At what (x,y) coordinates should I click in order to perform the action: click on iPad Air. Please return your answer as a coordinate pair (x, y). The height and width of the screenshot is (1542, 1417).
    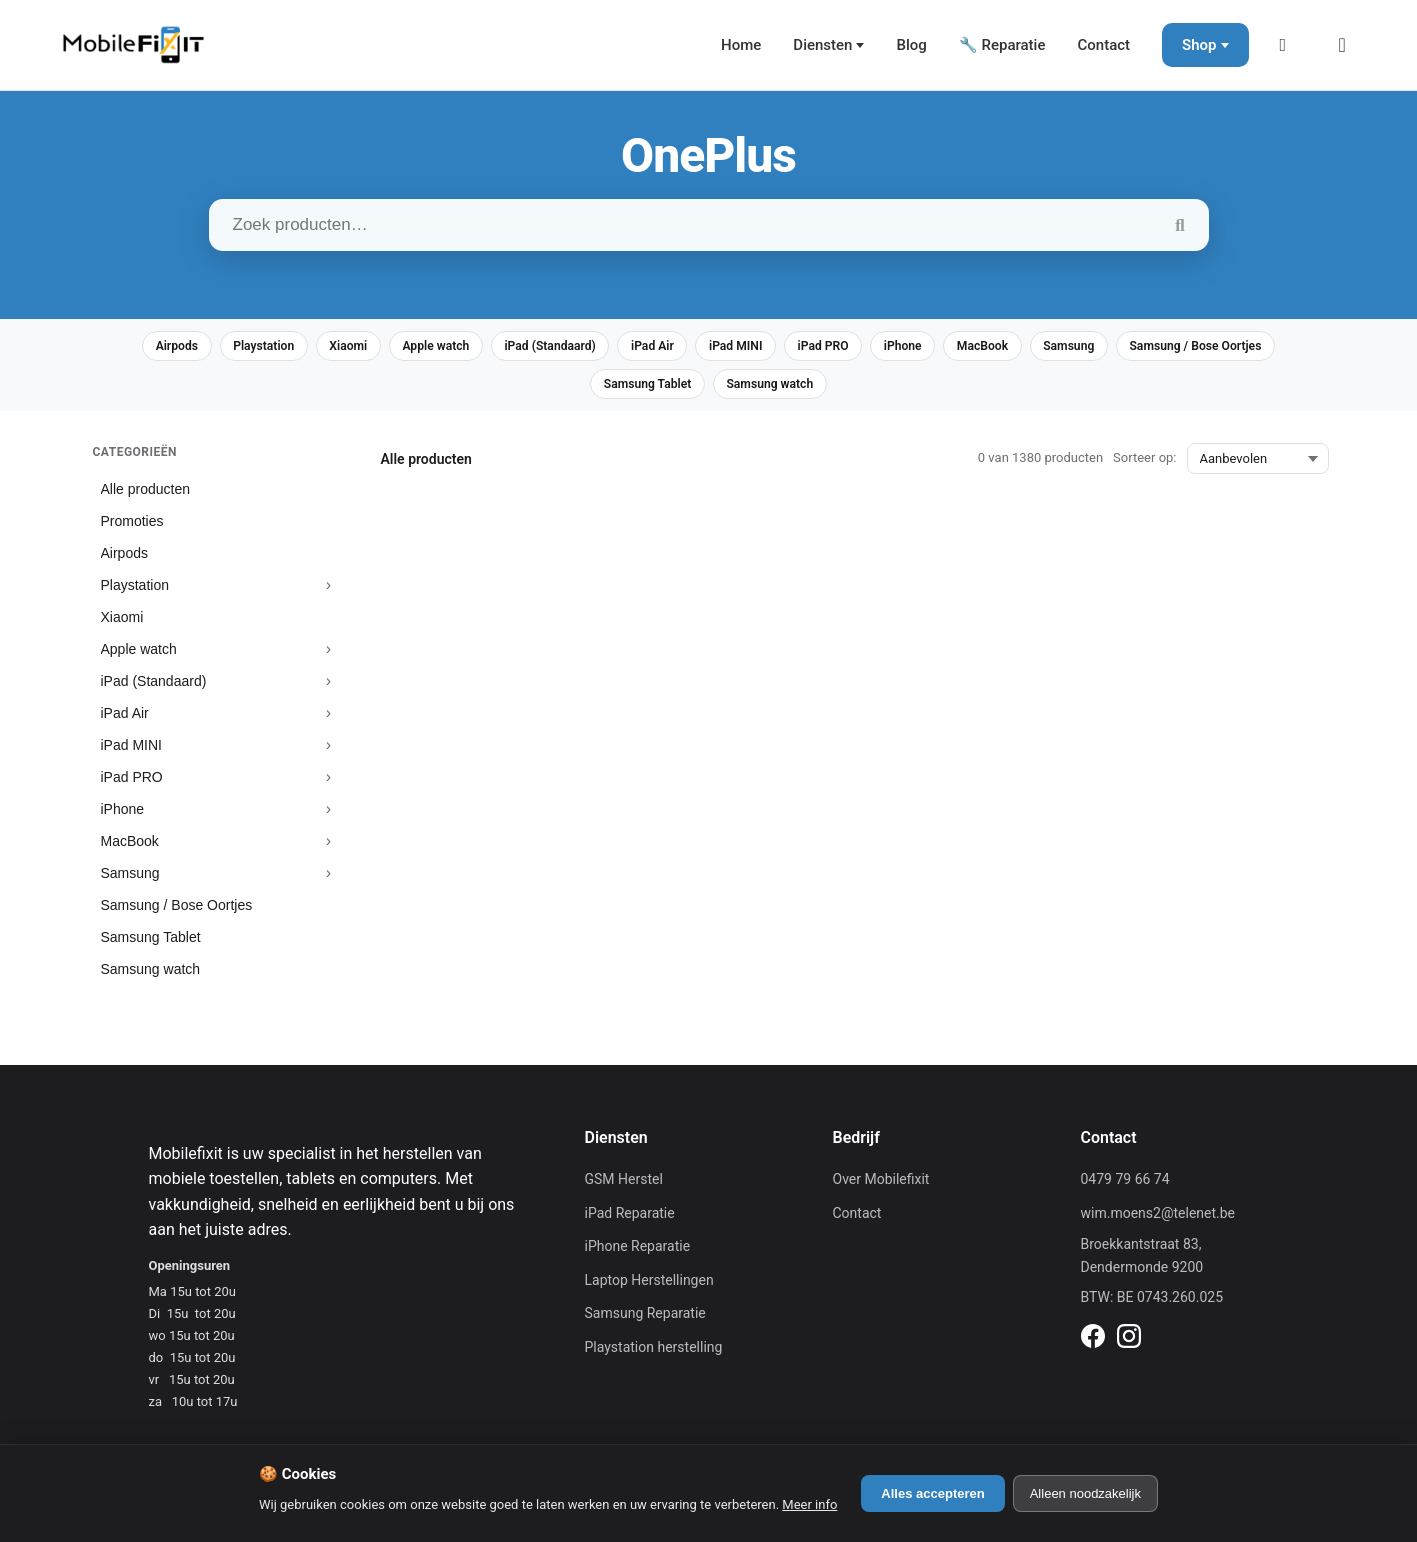
    Looking at the image, I should click on (738, 347).